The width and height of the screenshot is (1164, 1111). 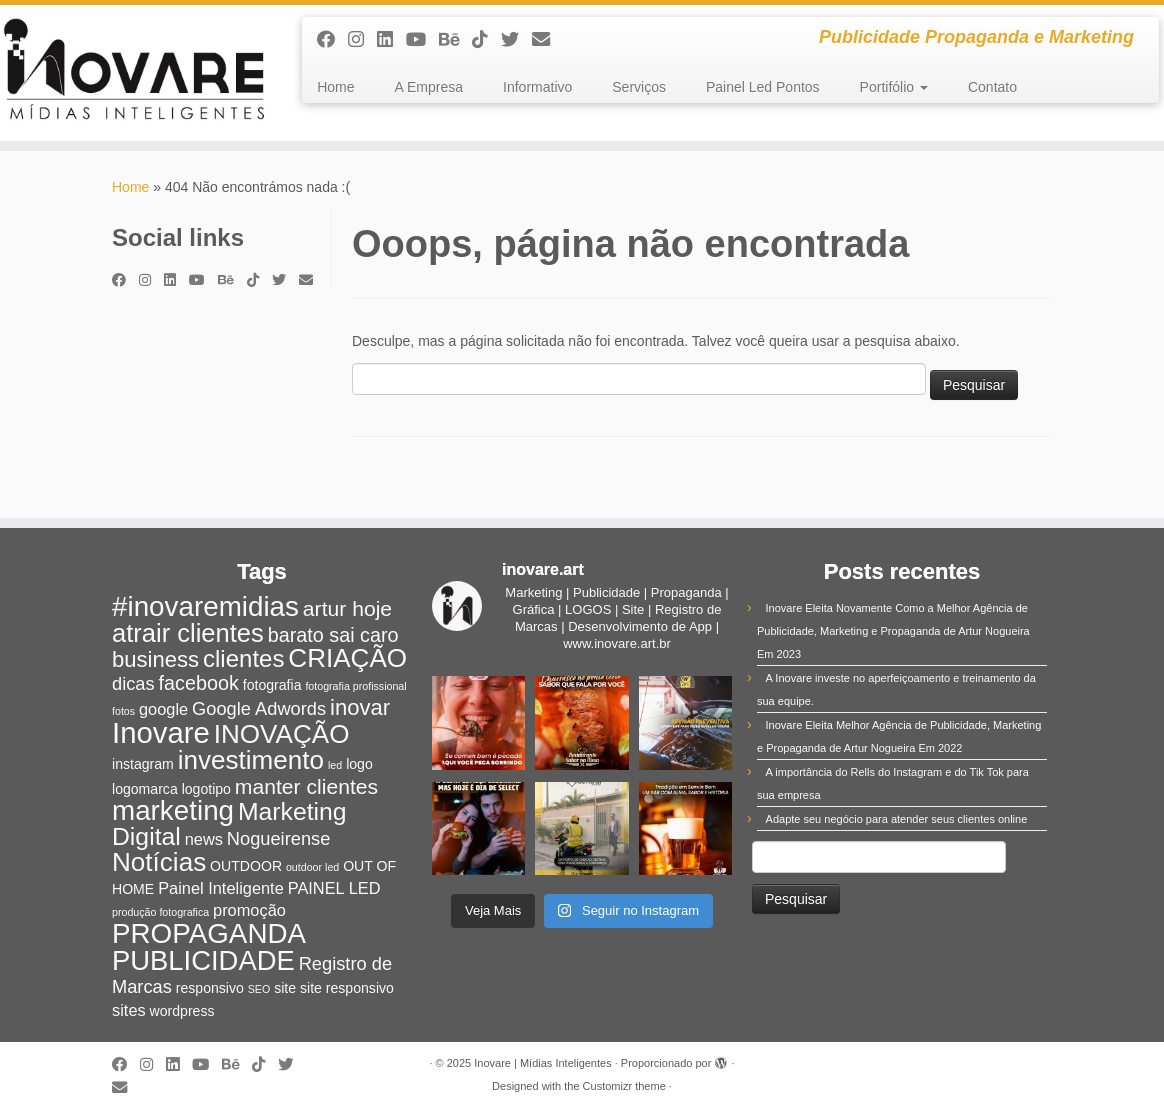 What do you see at coordinates (246, 866) in the screenshot?
I see `OUTDOOR [OUTDOOR (2 itens)]` at bounding box center [246, 866].